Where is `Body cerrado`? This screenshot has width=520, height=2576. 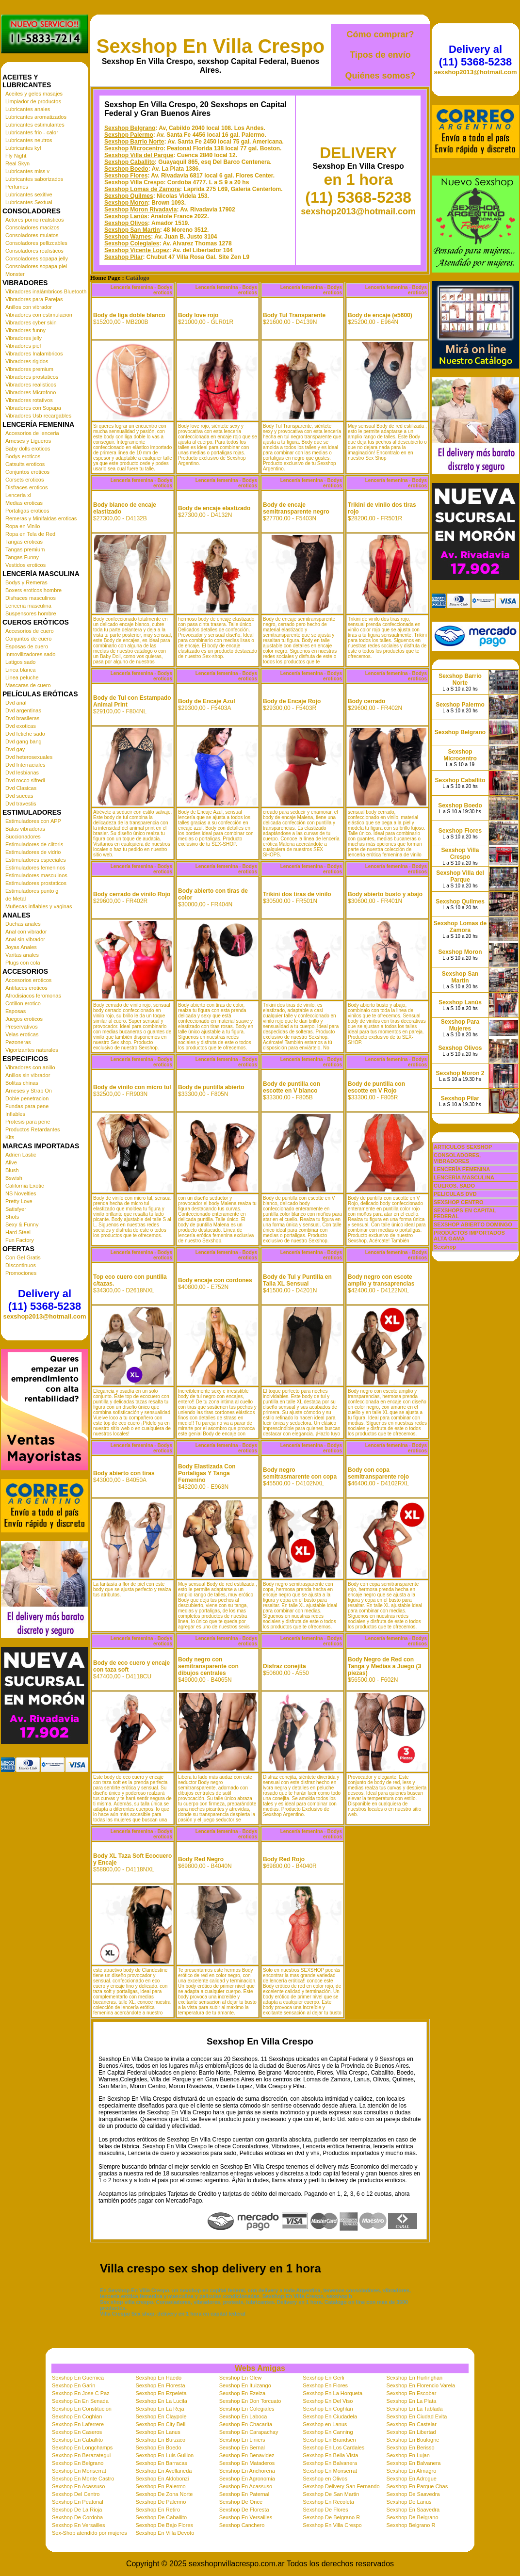 Body cerrado is located at coordinates (366, 701).